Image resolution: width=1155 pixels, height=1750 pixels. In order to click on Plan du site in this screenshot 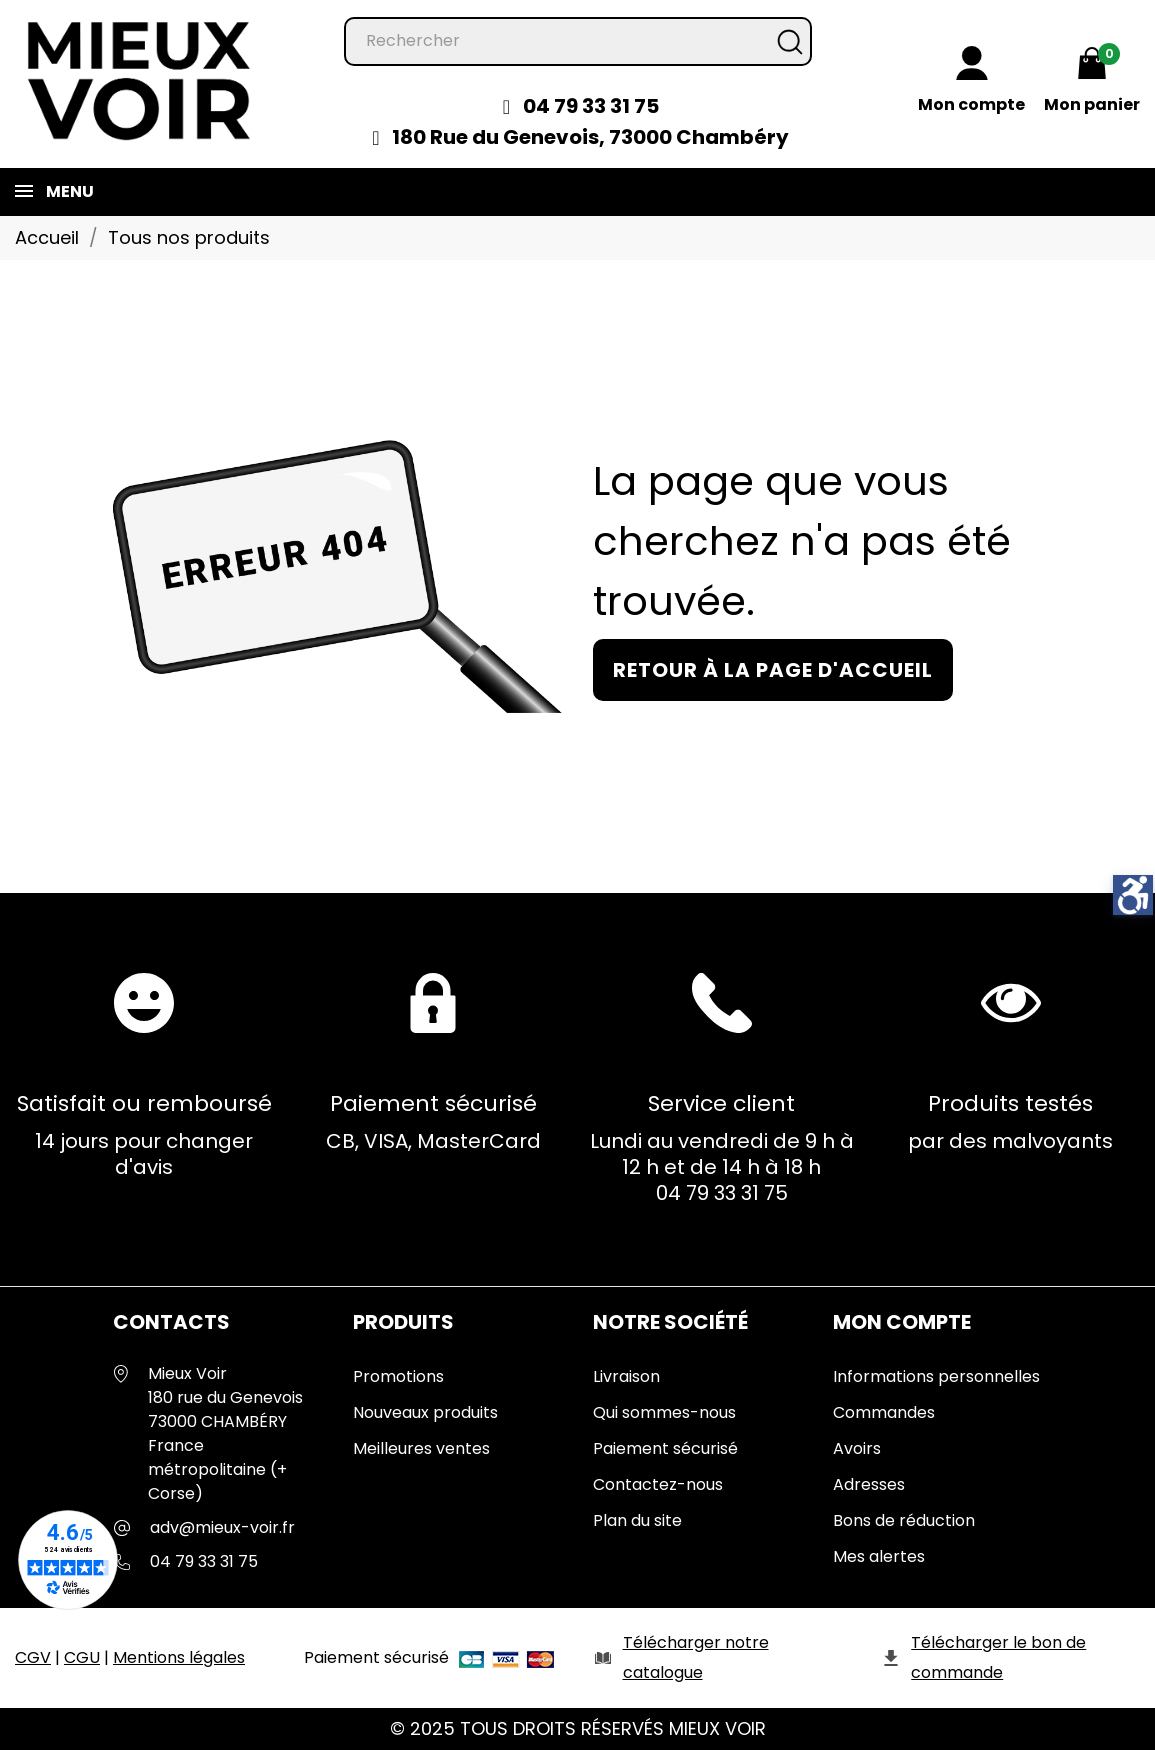, I will do `click(637, 1520)`.